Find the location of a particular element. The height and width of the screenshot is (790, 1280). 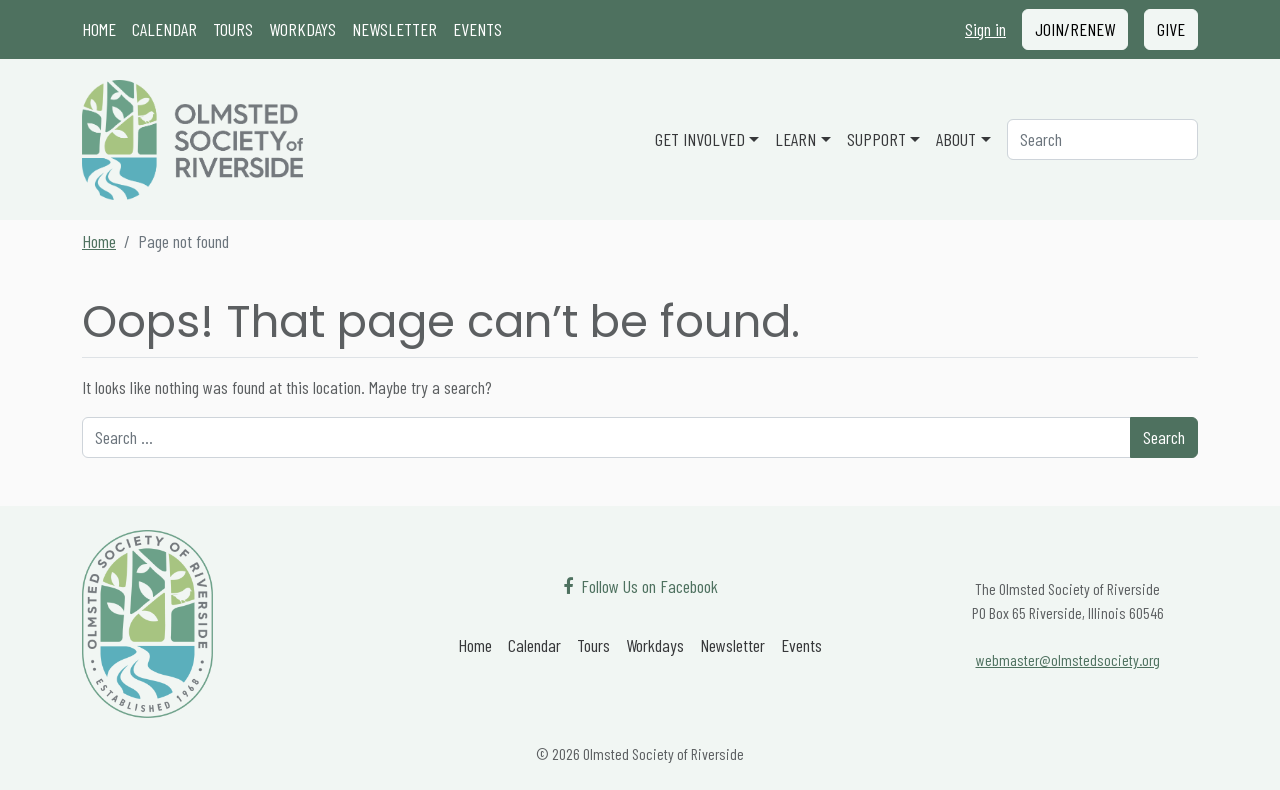

Support is located at coordinates (876, 139).